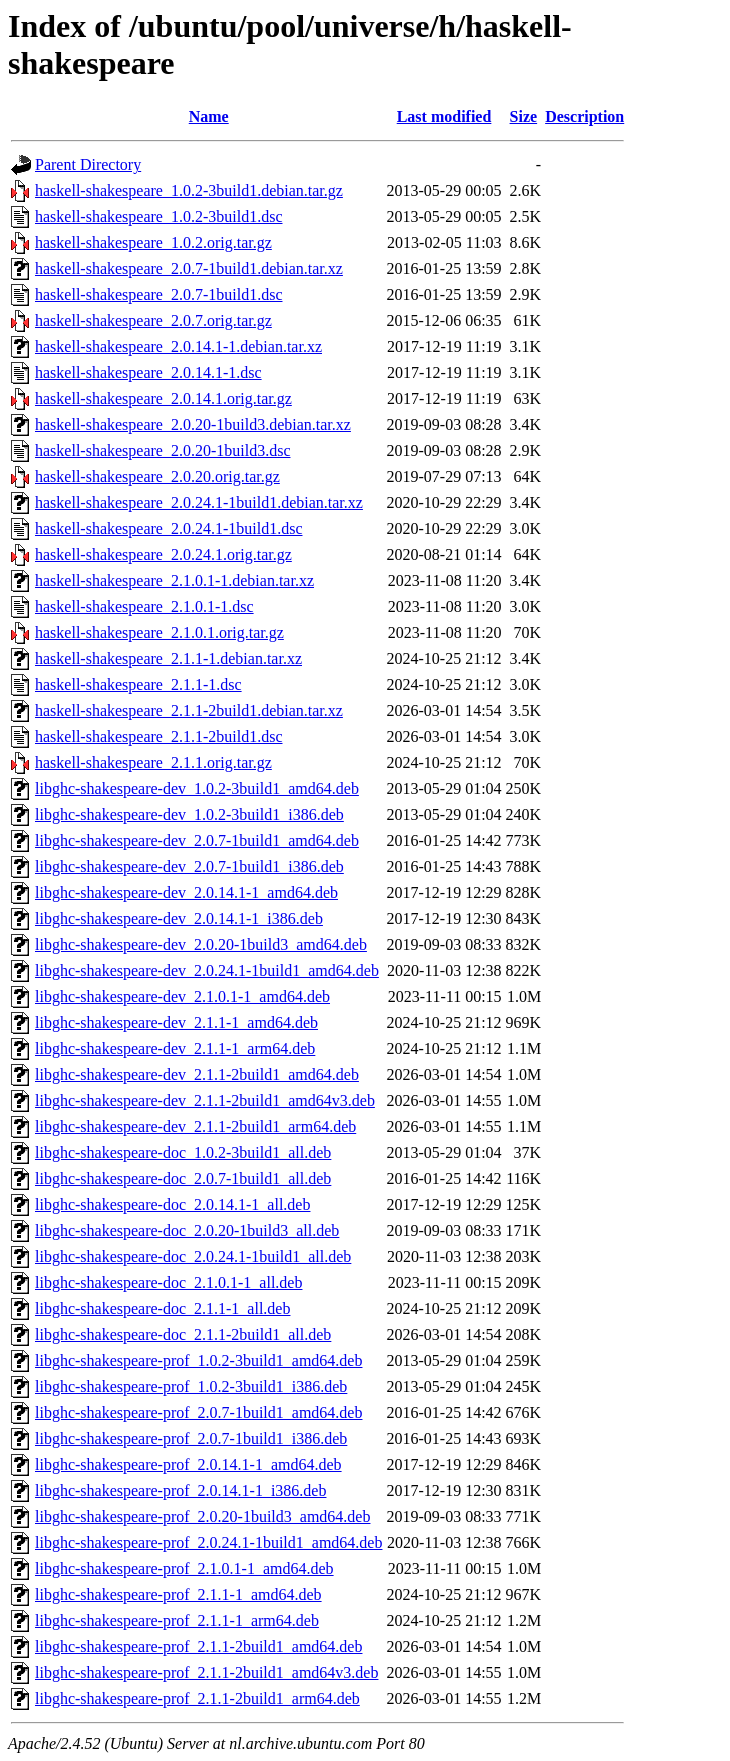 The width and height of the screenshot is (730, 1761). What do you see at coordinates (162, 450) in the screenshot?
I see `haskell-shakespeare_2.0.20-1build3.dsc` at bounding box center [162, 450].